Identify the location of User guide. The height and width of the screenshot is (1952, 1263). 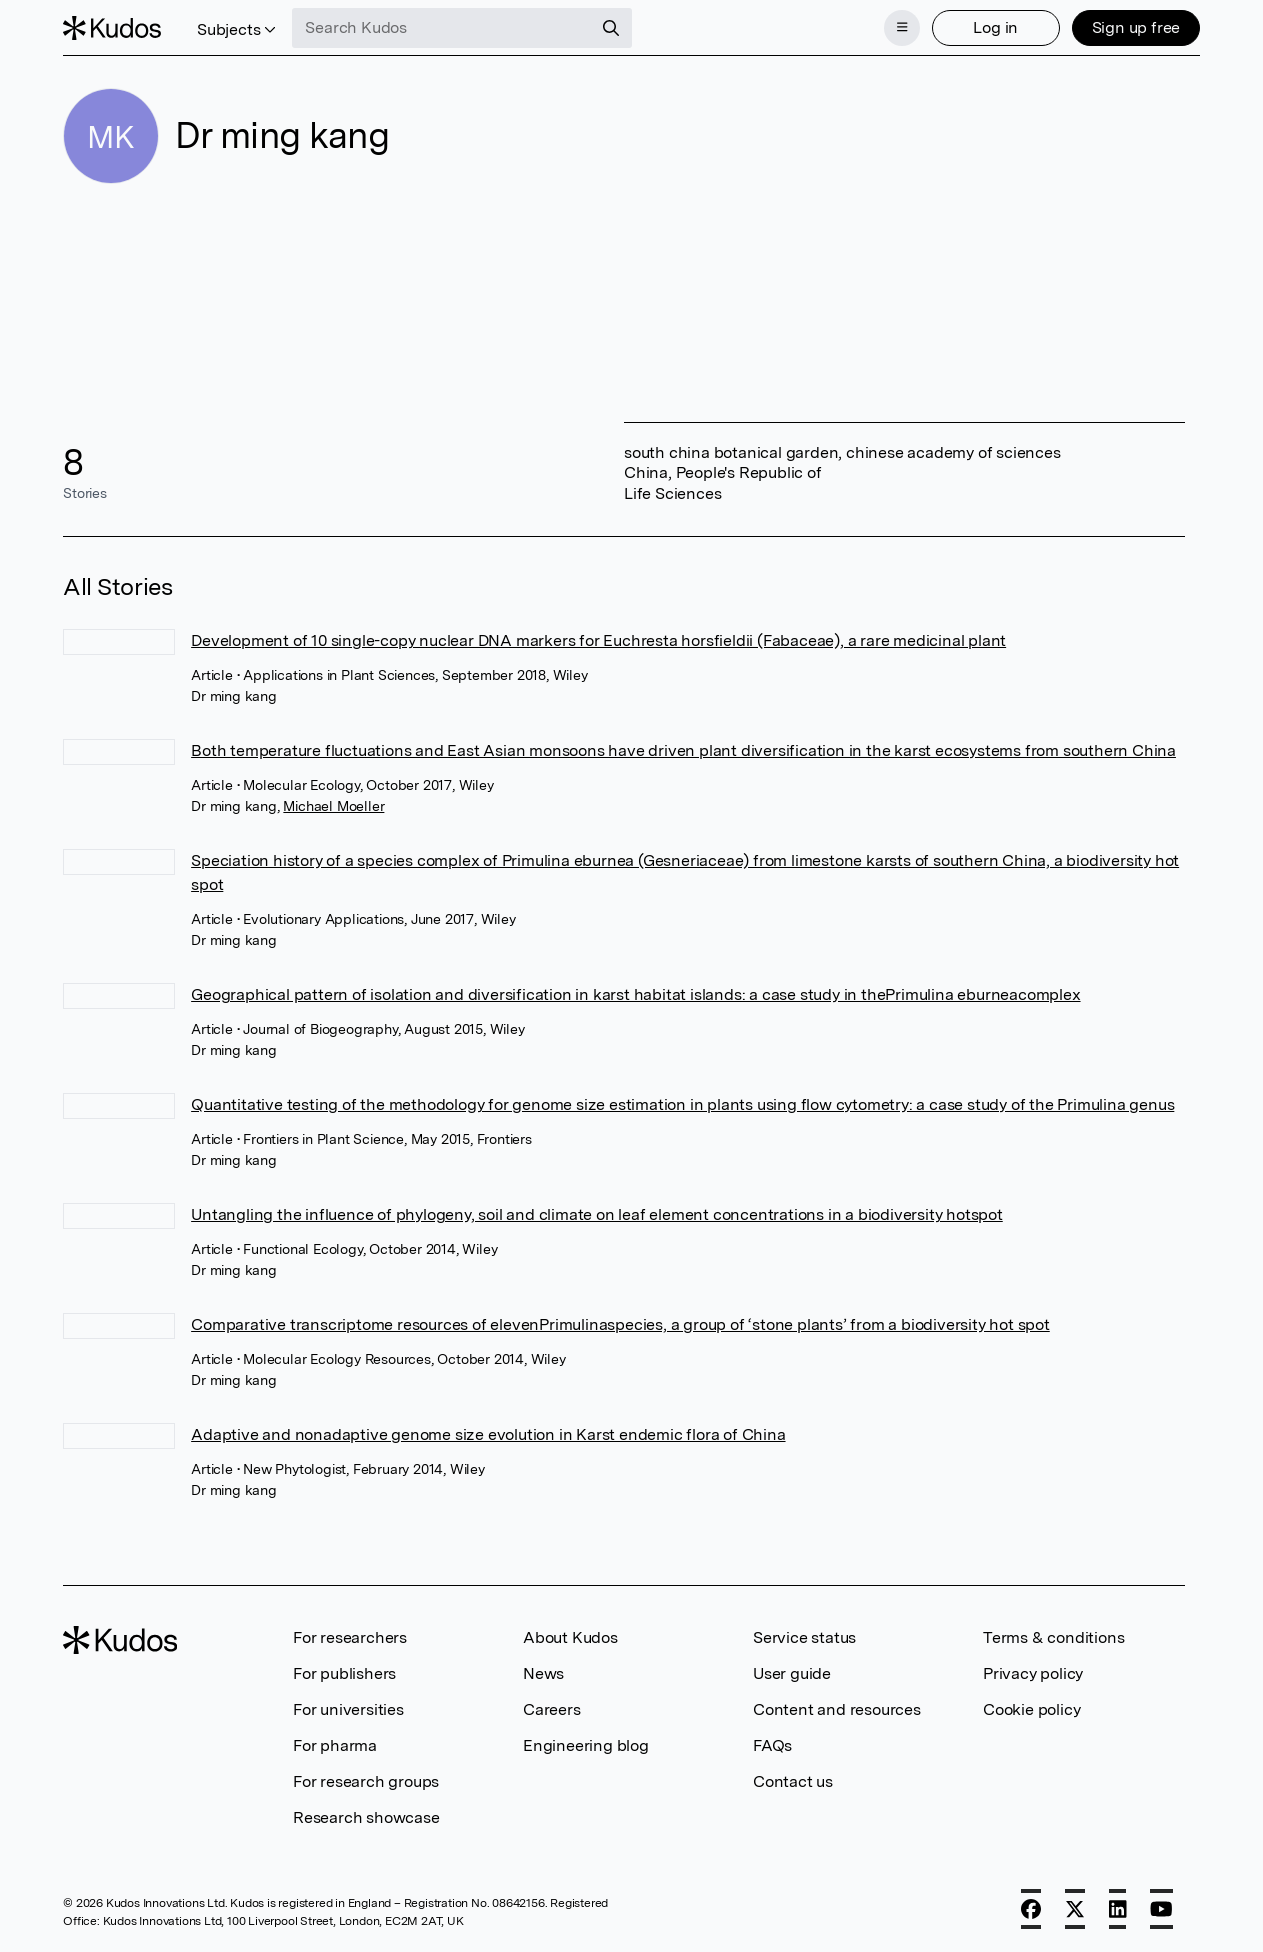
(792, 1673).